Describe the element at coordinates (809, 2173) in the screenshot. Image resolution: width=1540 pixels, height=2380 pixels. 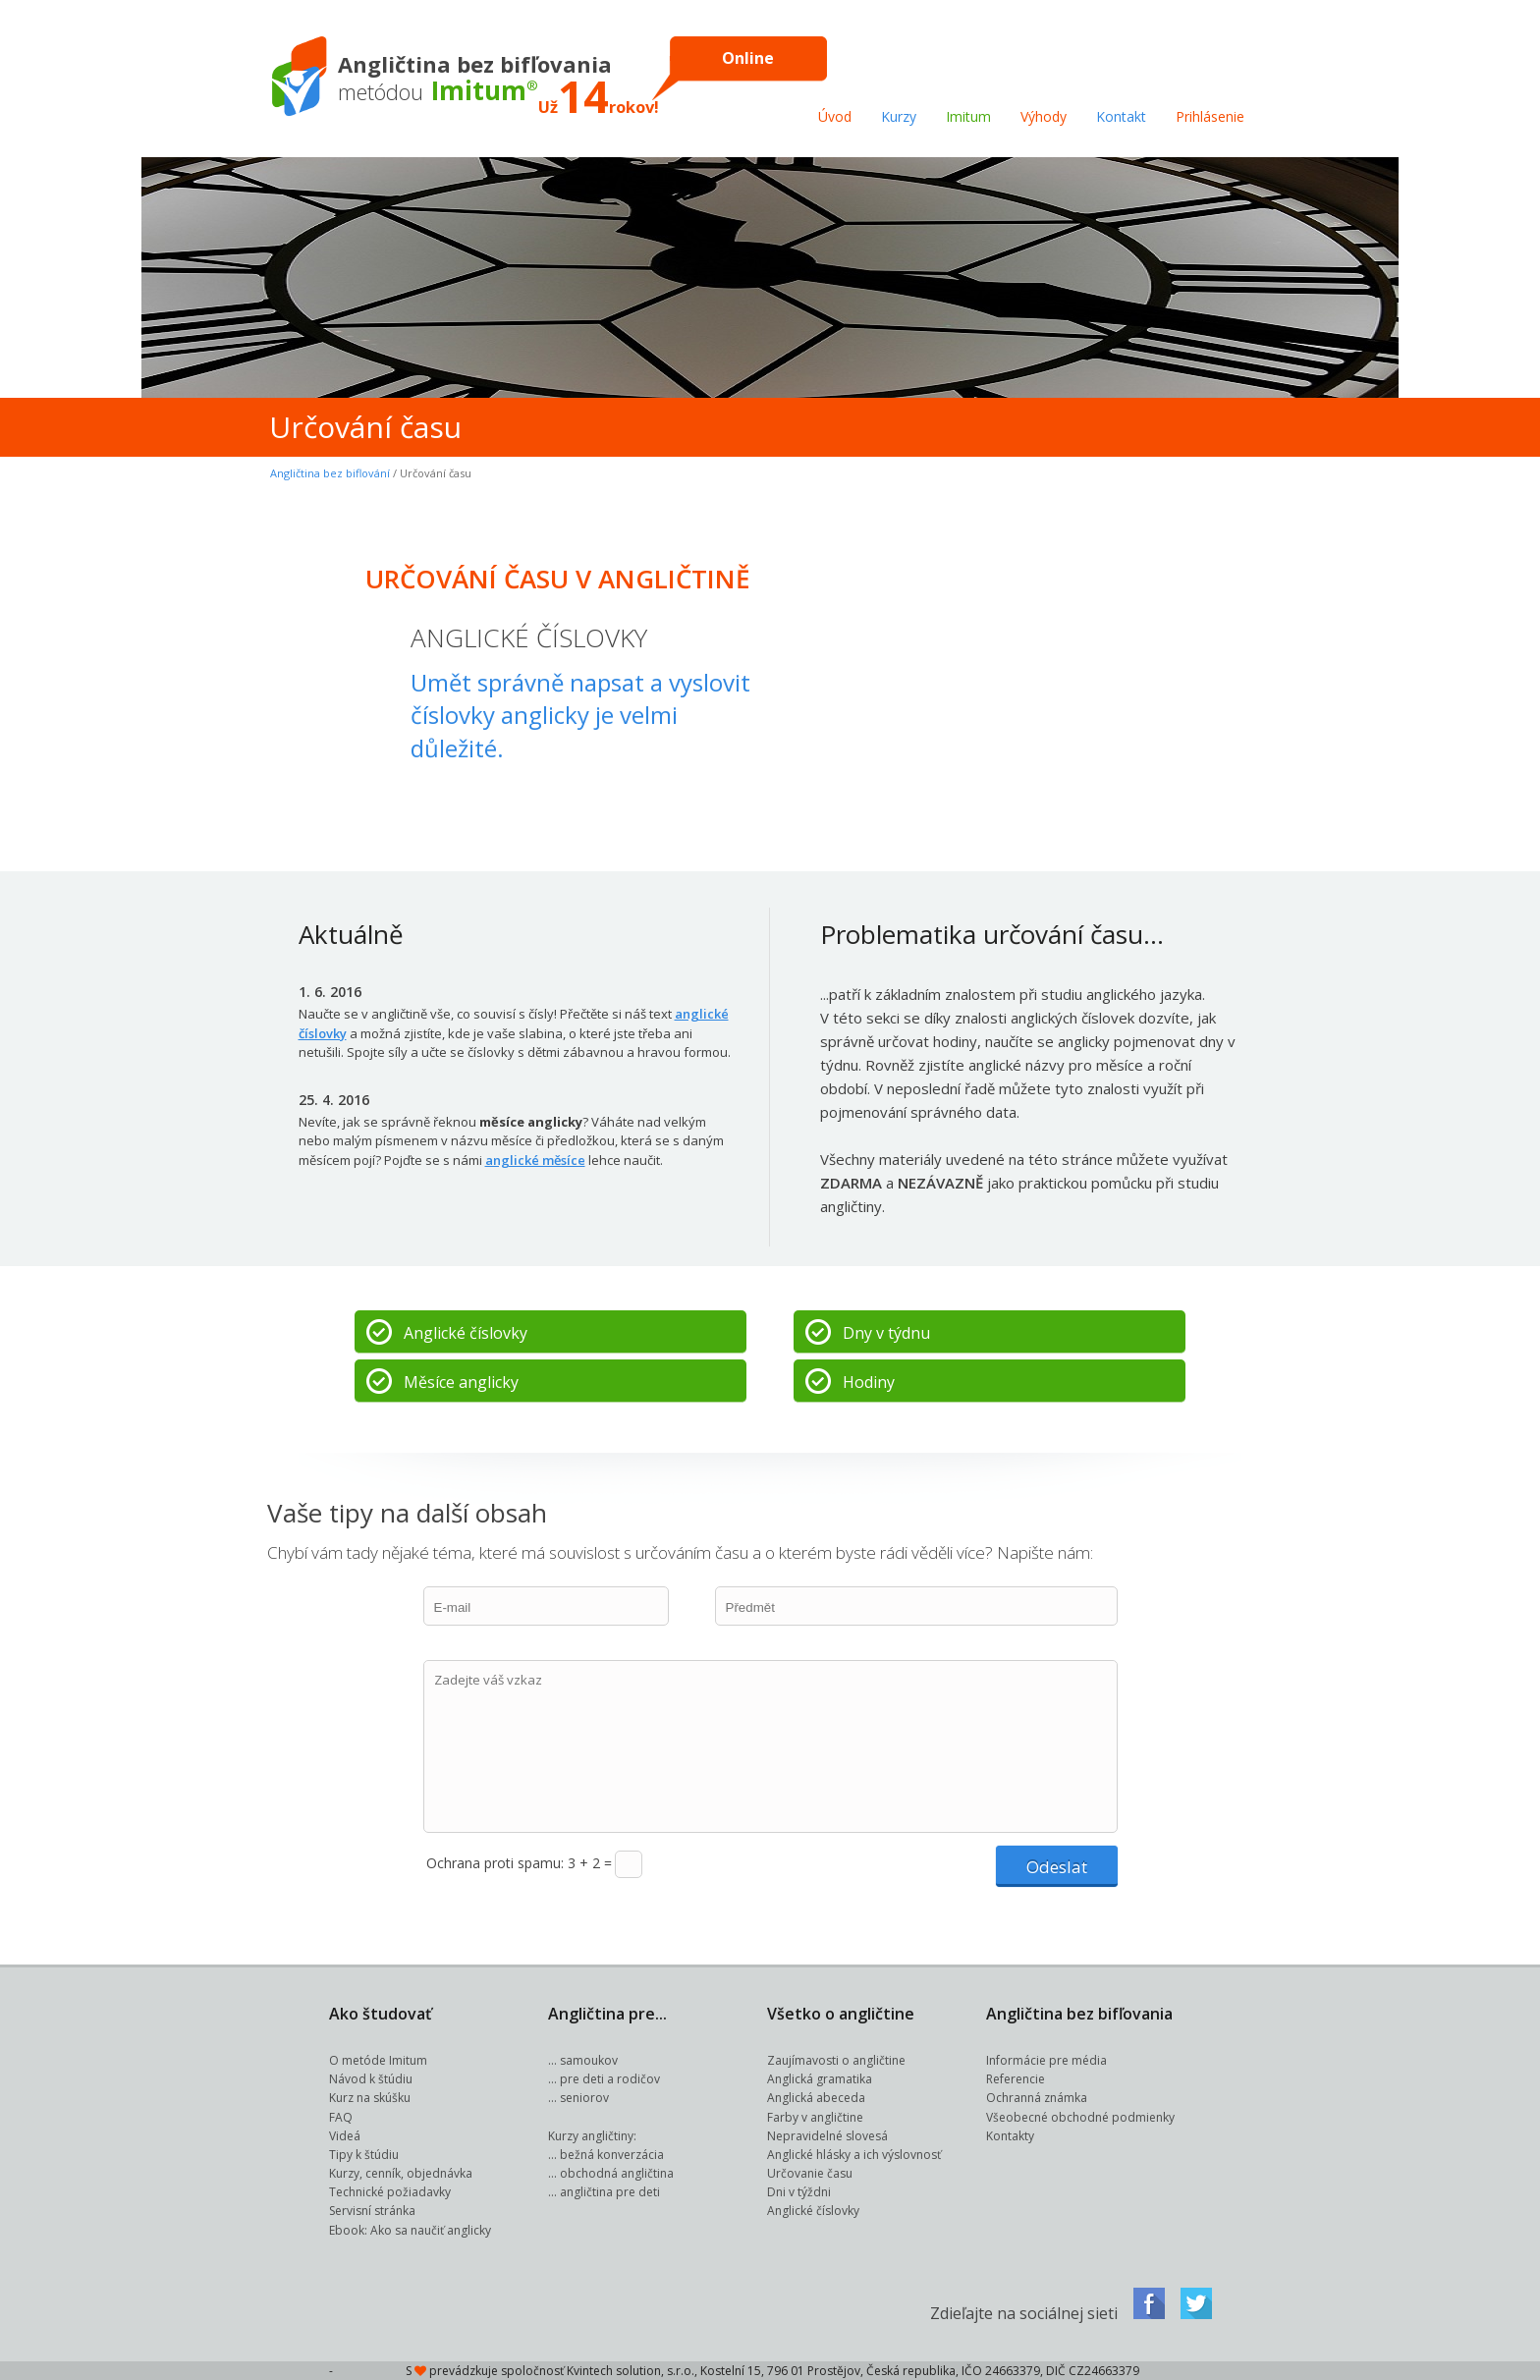
I see `Určovanie času` at that location.